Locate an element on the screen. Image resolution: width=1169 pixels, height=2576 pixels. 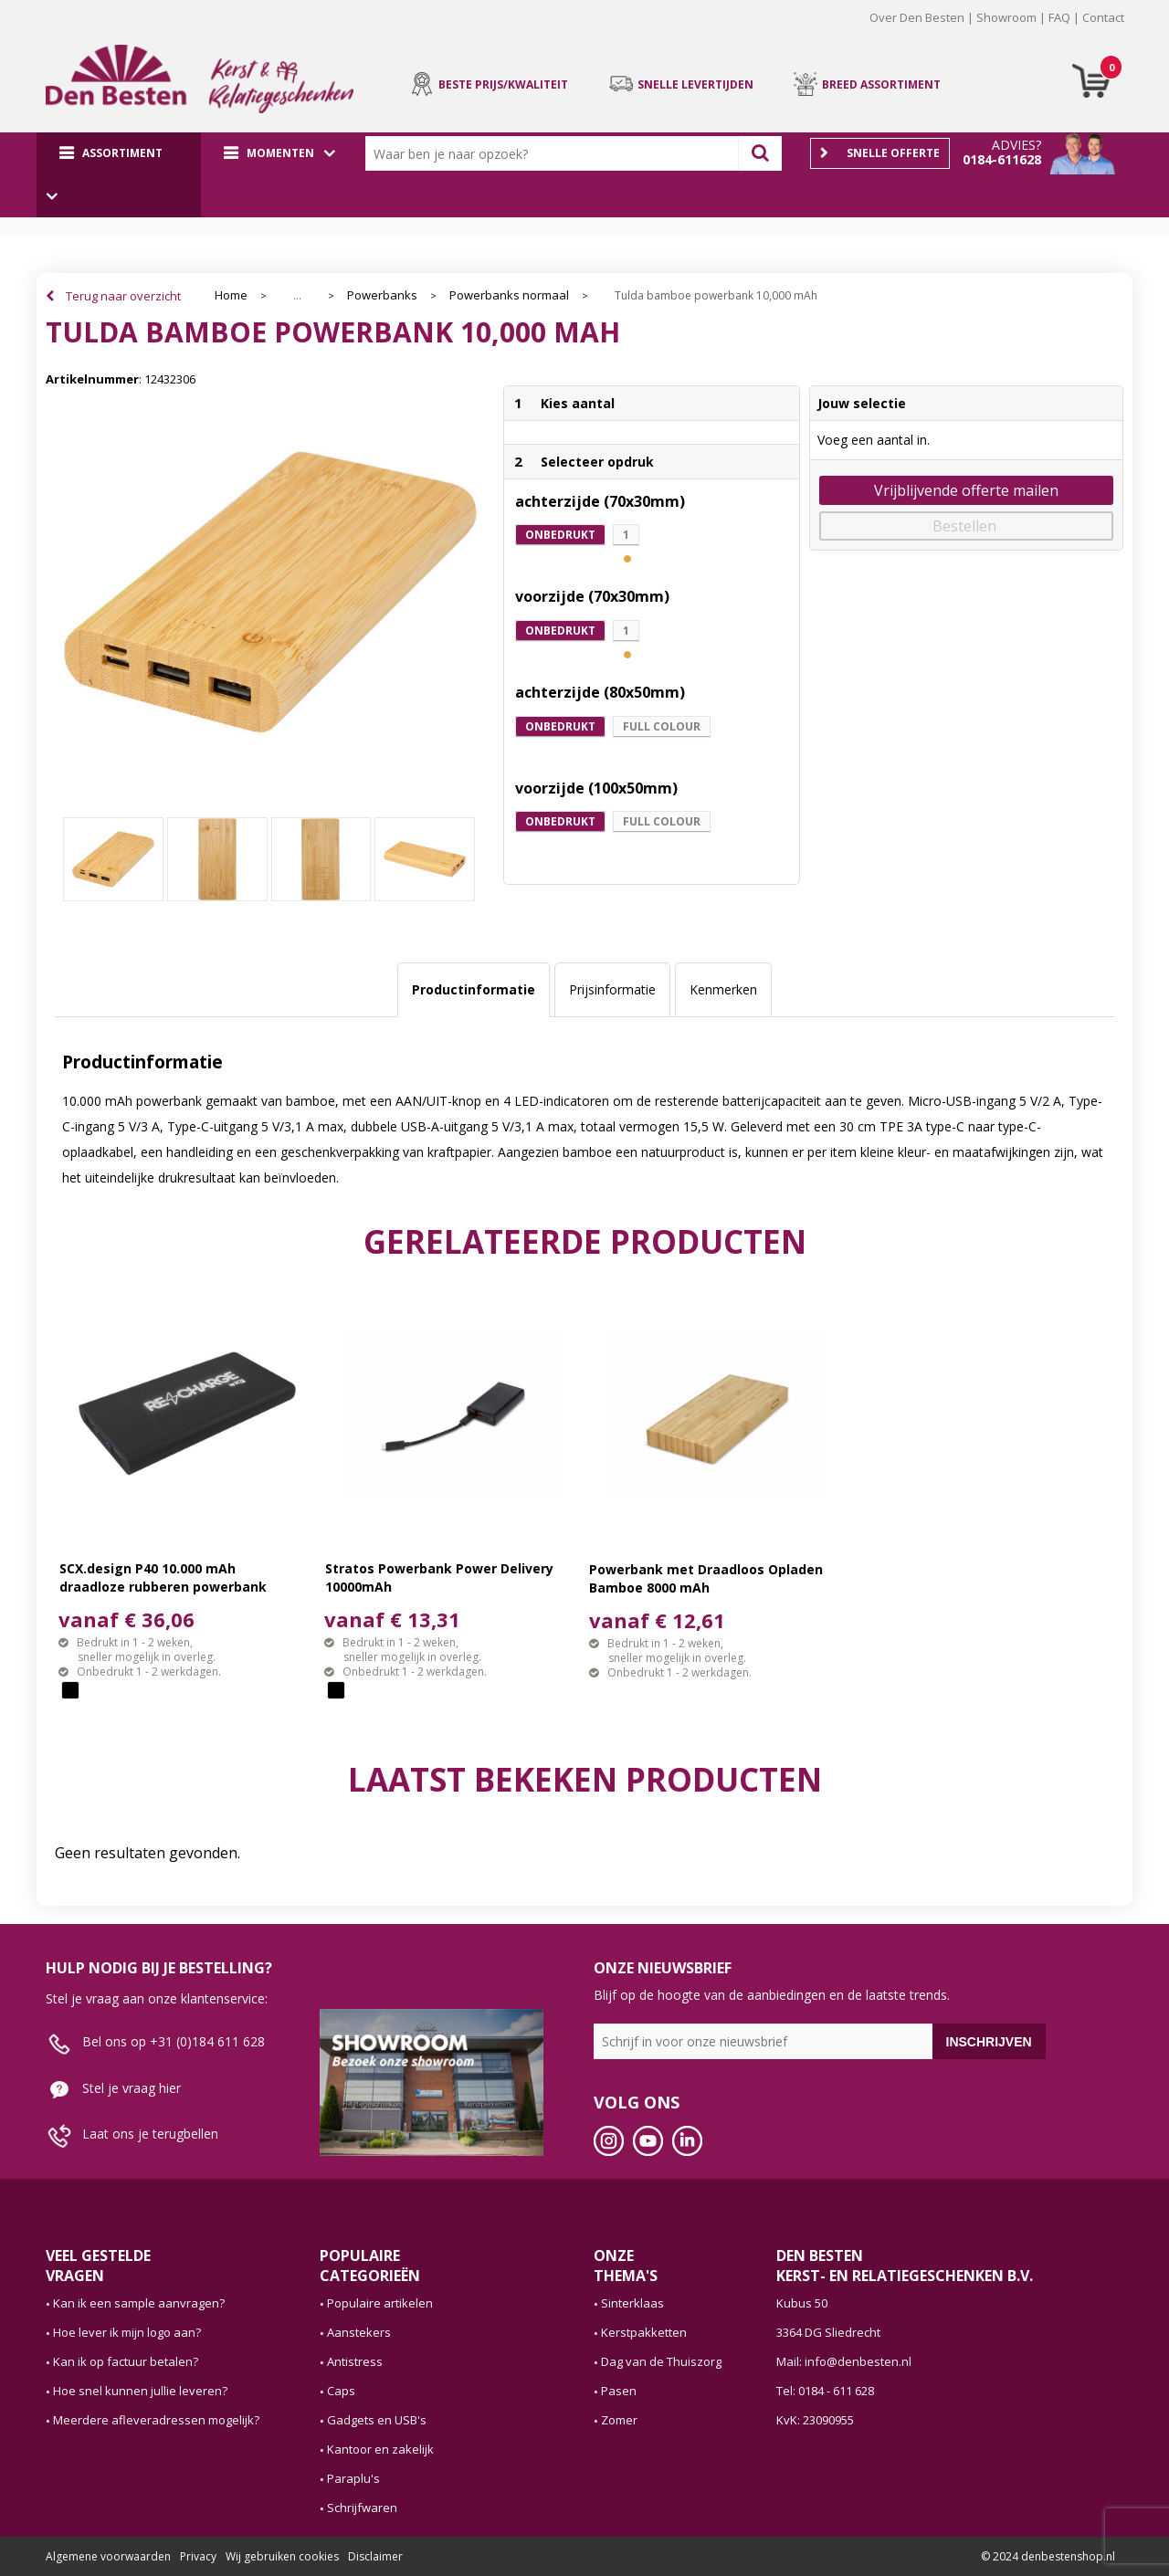
Antistress is located at coordinates (355, 2361).